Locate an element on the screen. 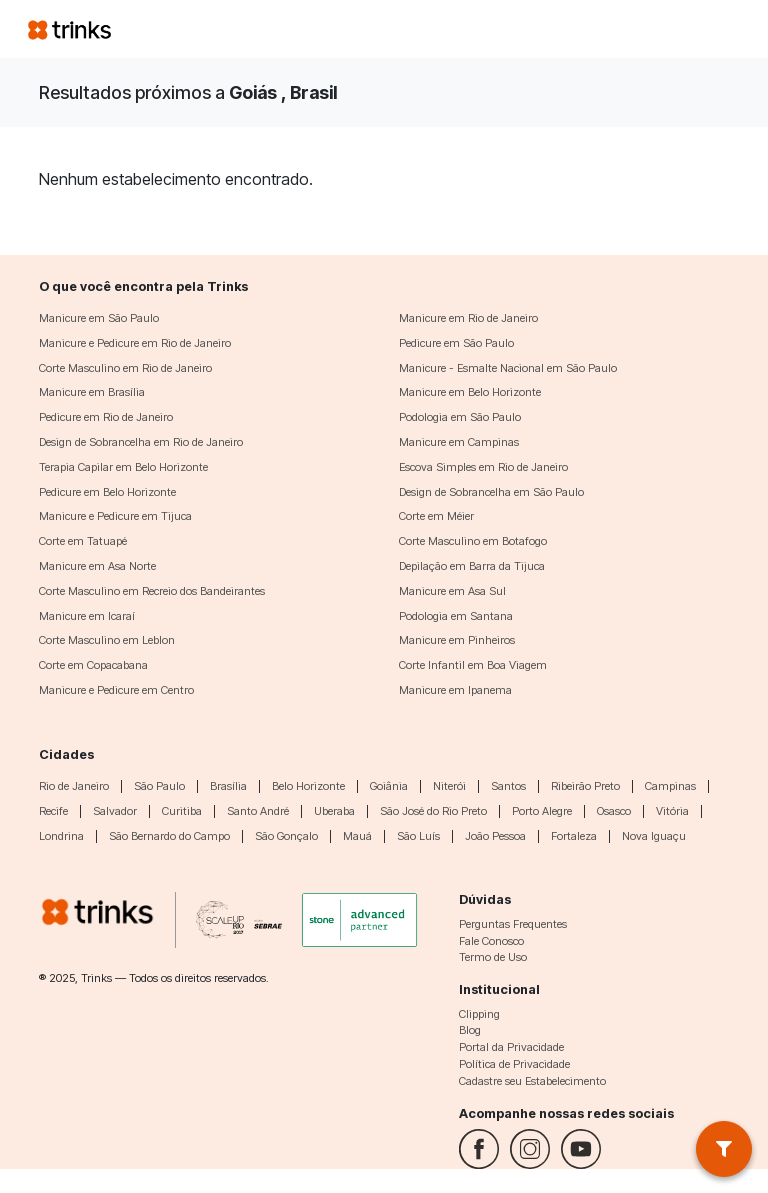  Escova Simples em Rio de Janeiro is located at coordinates (483, 467).